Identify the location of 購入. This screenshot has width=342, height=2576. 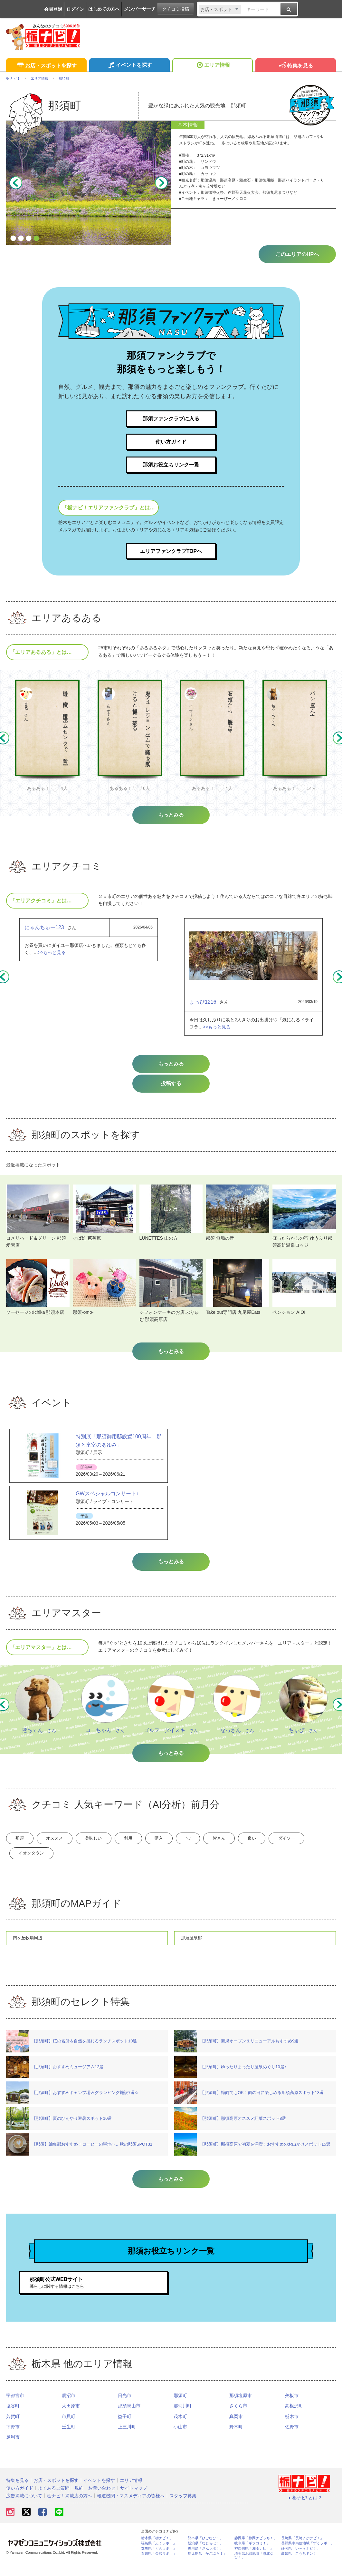
(196, 1844).